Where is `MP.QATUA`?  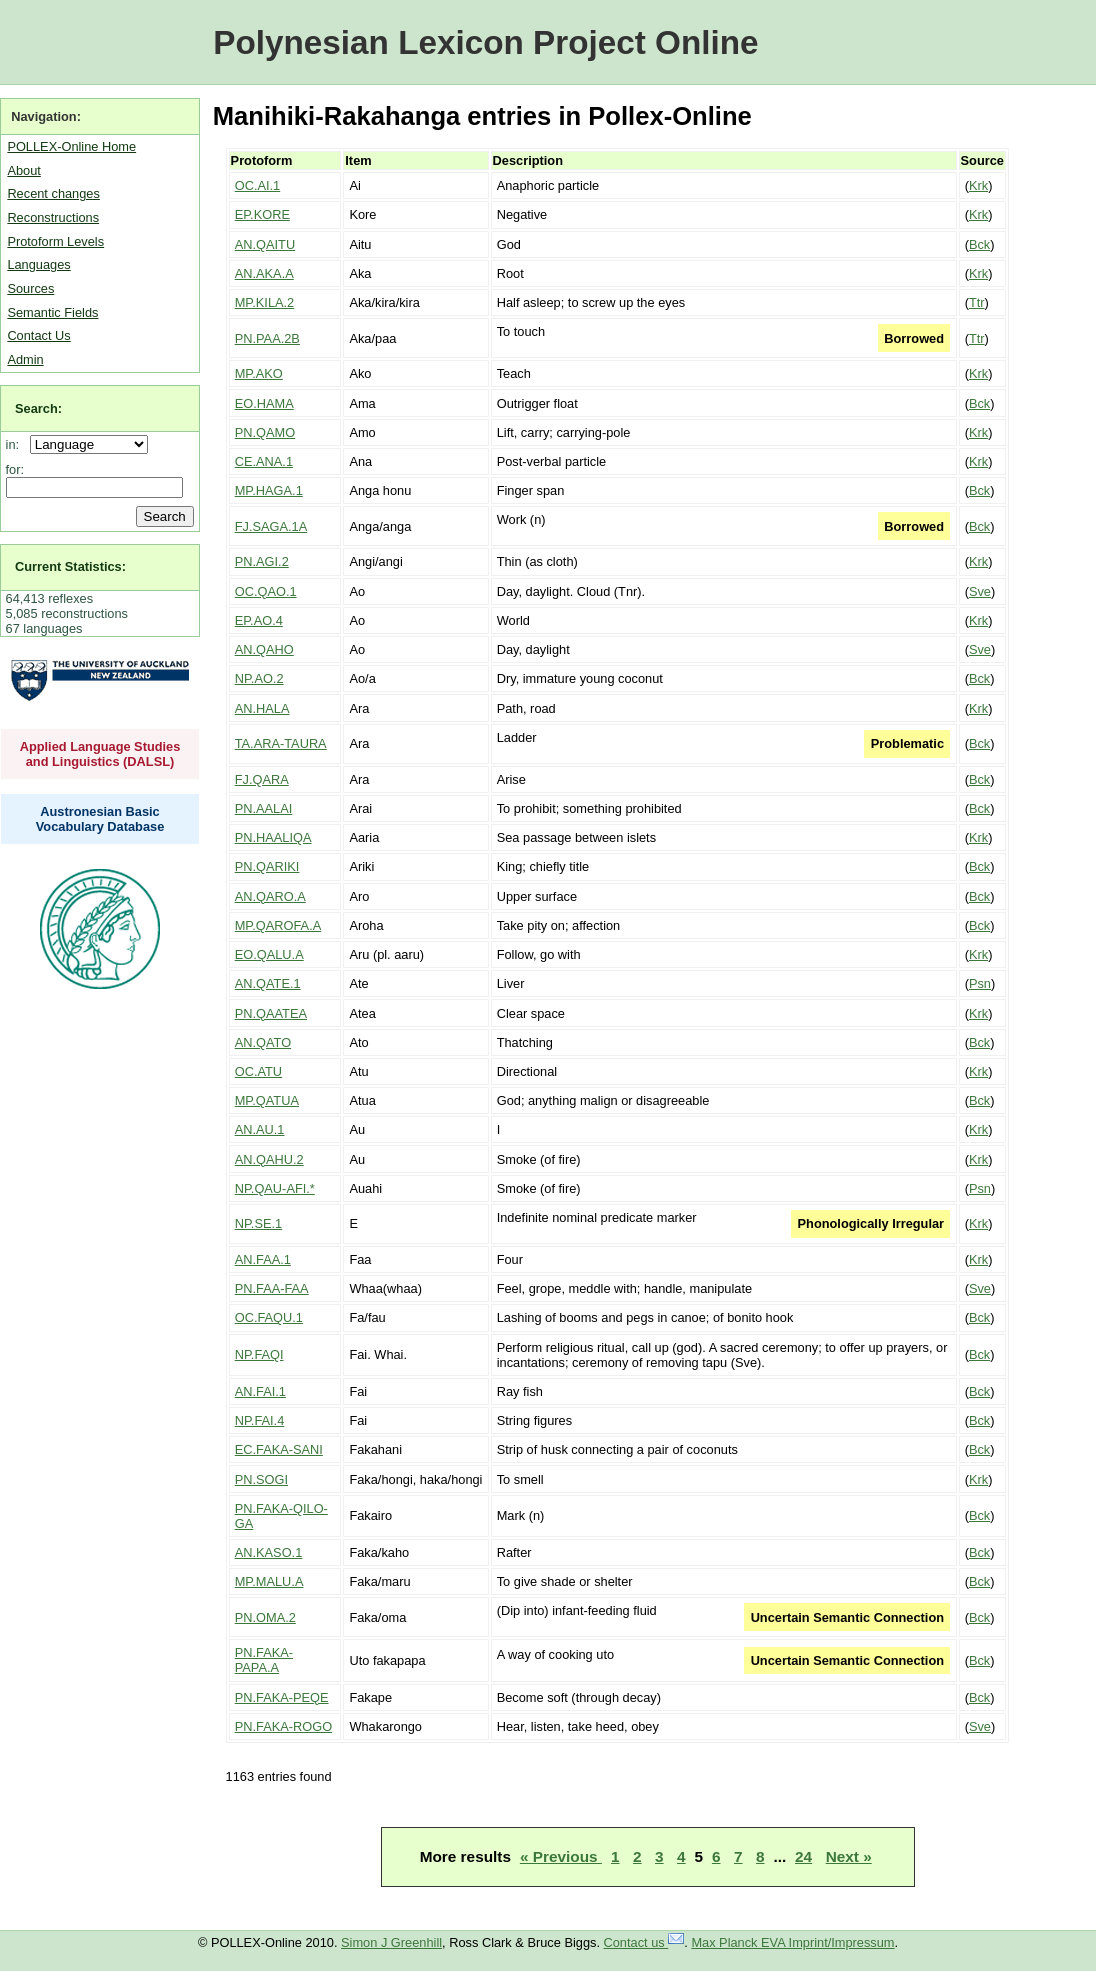 MP.QATUA is located at coordinates (267, 1100).